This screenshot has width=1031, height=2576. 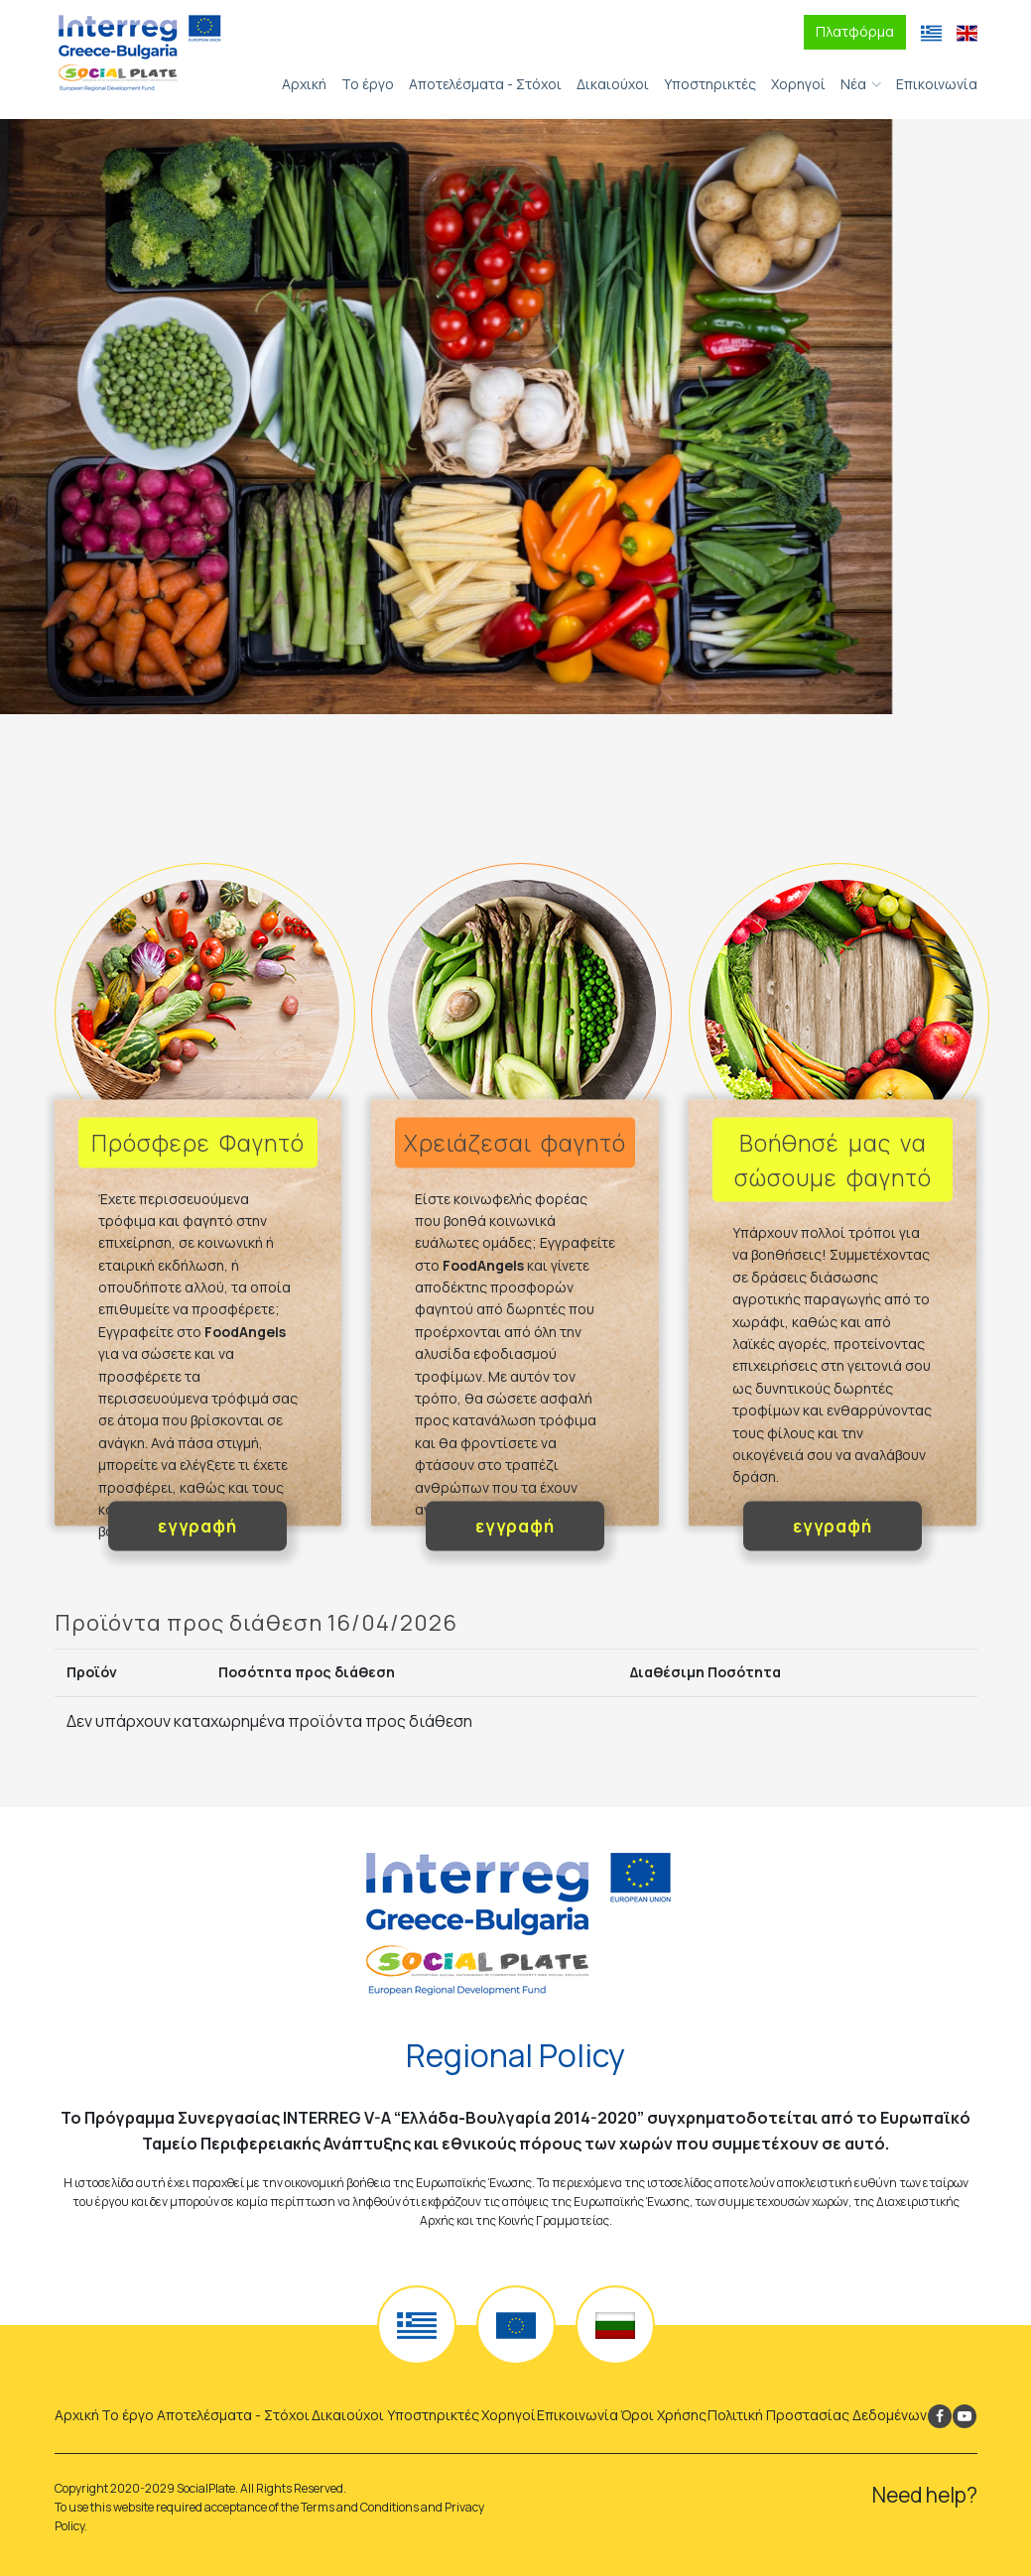 I want to click on εγγραφή, so click(x=197, y=1526).